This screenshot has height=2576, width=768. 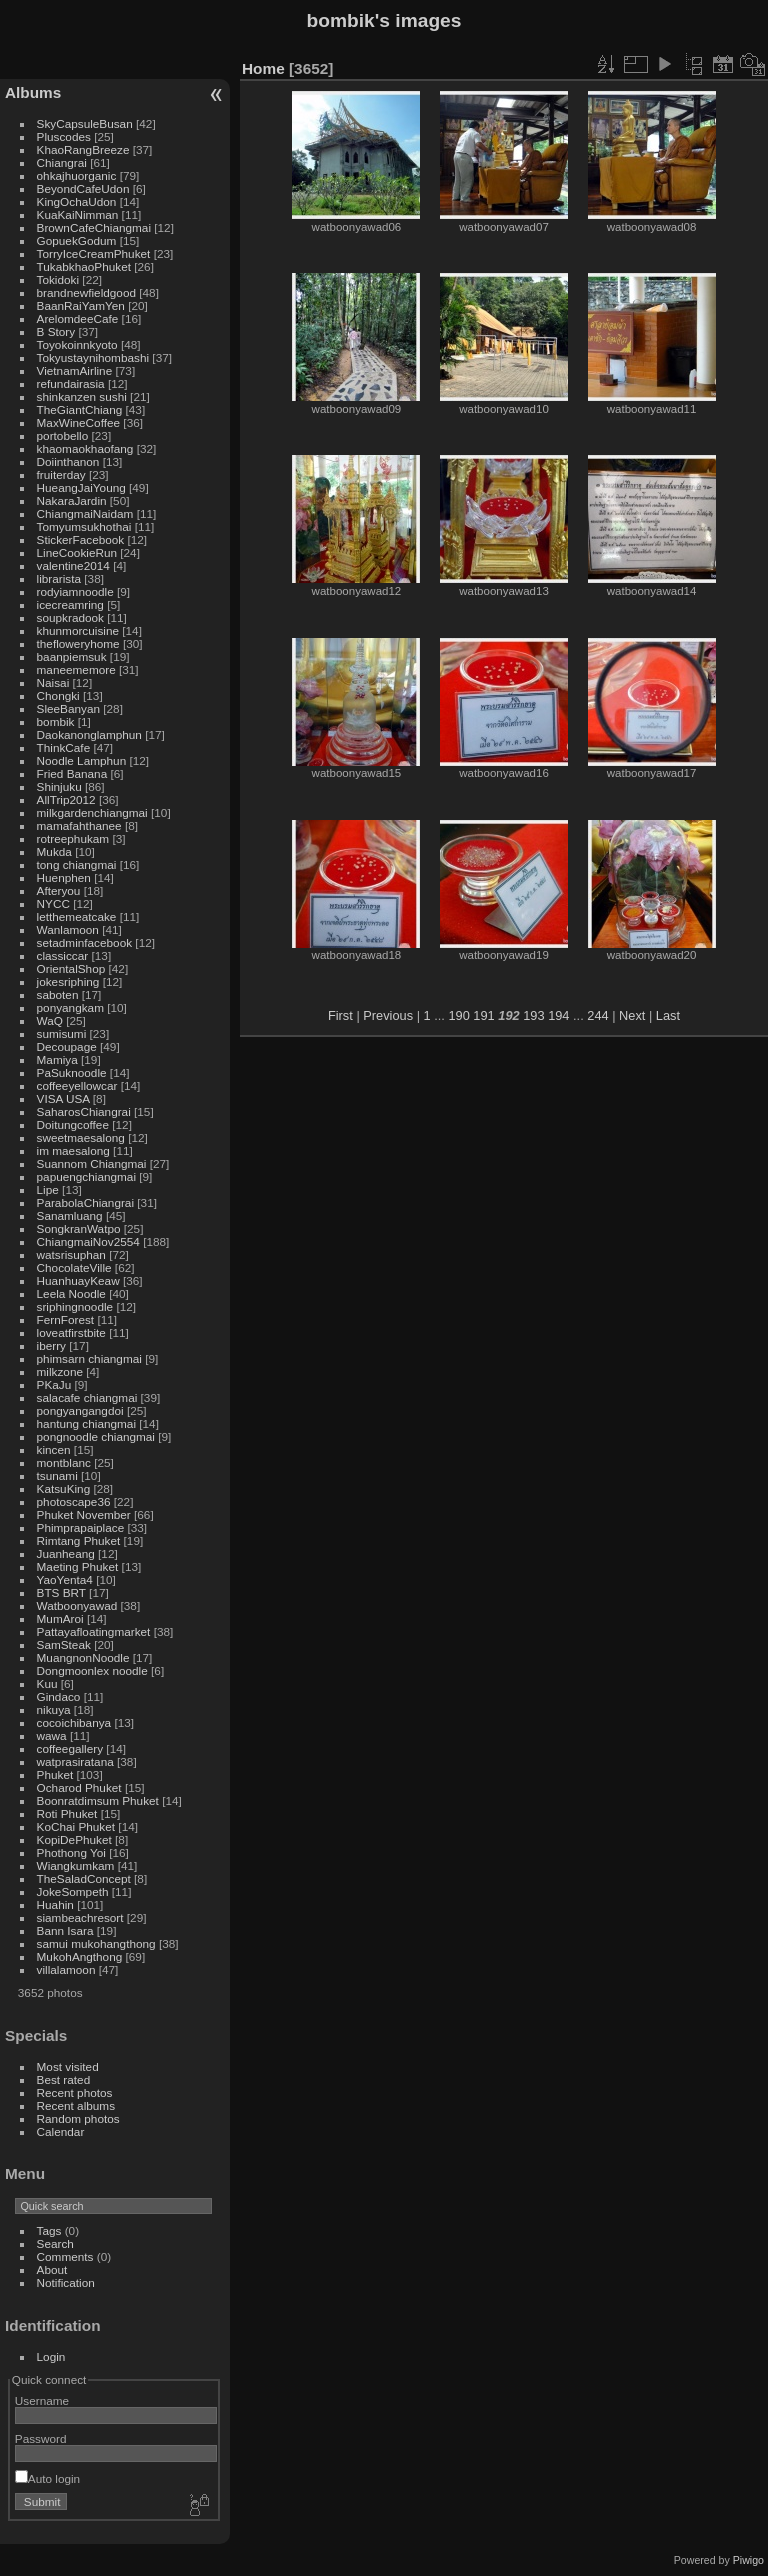 I want to click on MaxWineCoffee, so click(x=79, y=422).